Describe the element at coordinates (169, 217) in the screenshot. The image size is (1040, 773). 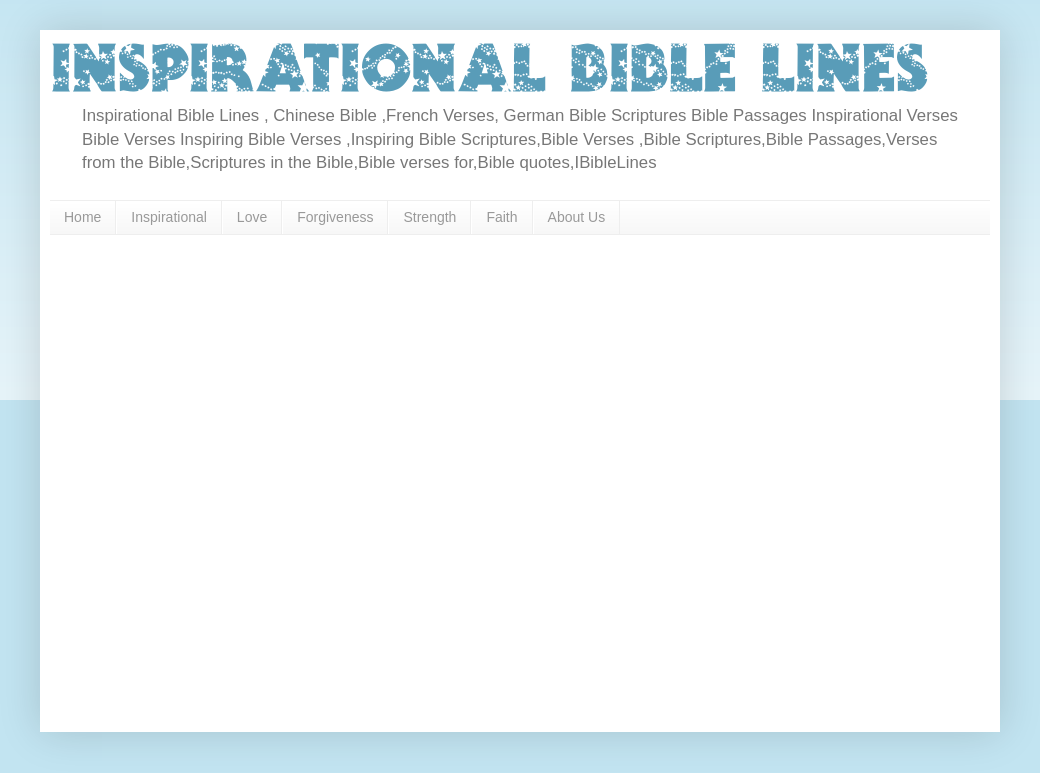
I see `Inspirational` at that location.